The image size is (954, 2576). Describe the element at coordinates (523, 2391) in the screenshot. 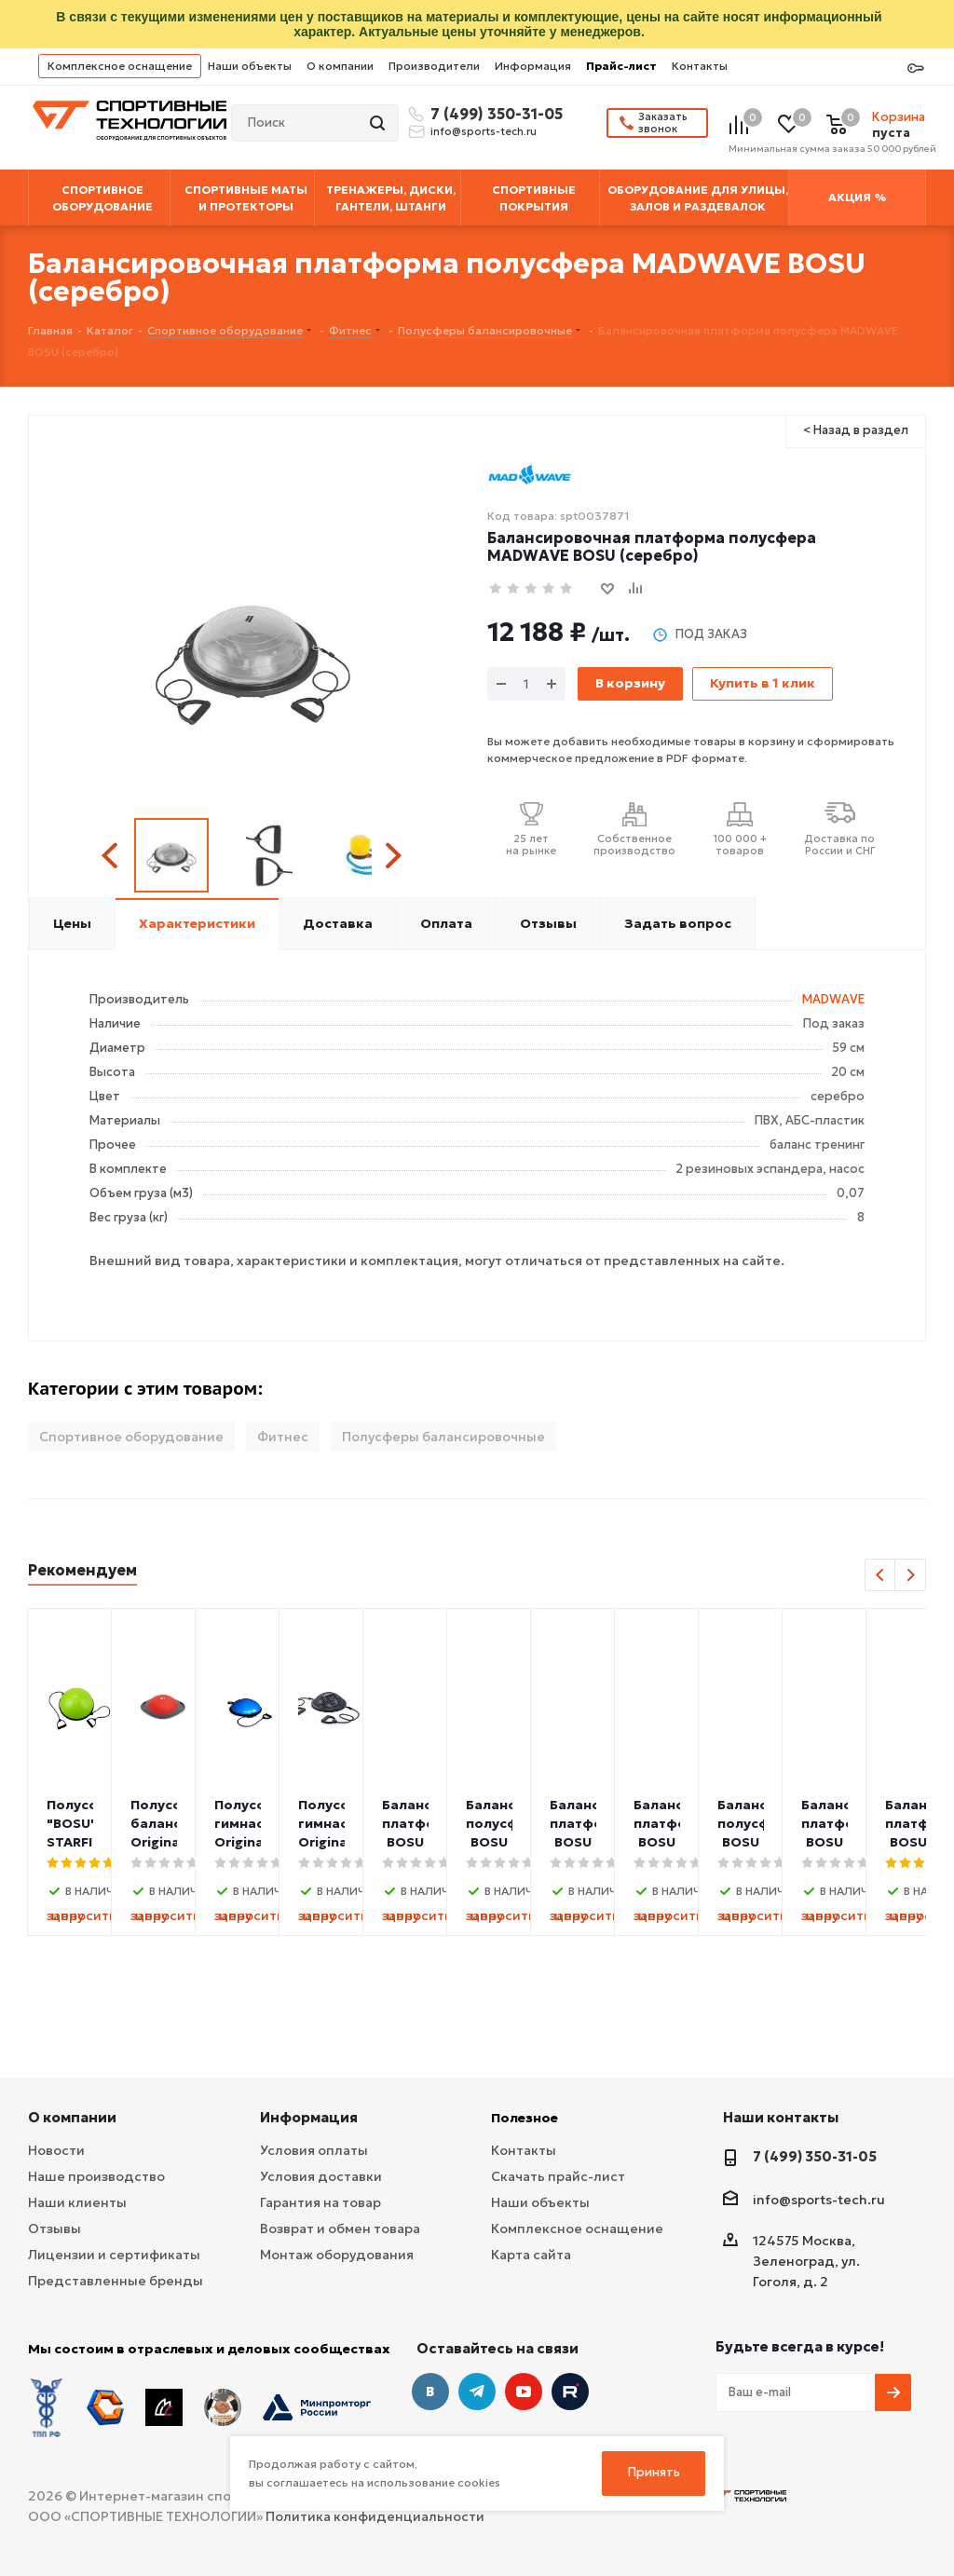

I see `YouTube` at that location.